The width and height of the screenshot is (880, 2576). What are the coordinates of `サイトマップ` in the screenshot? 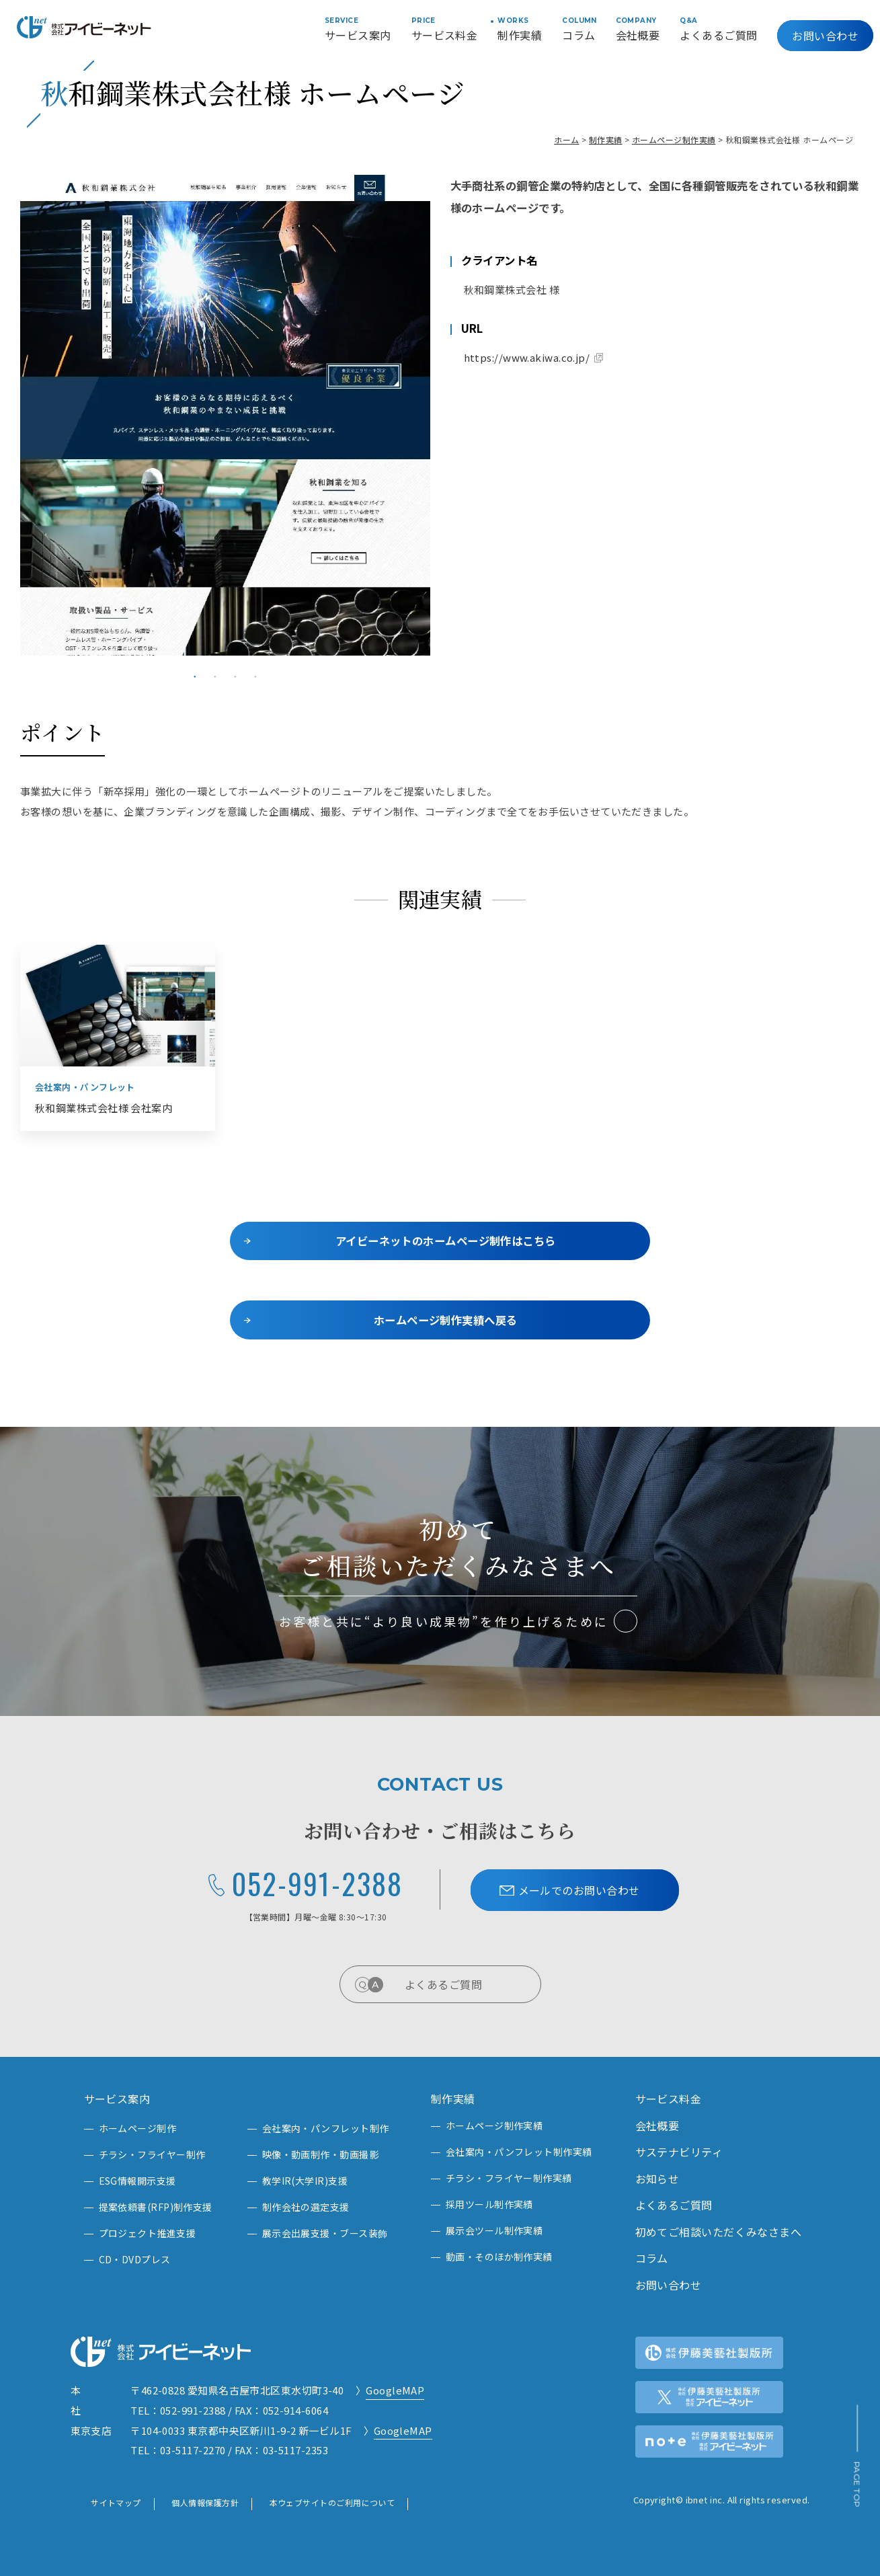 It's located at (116, 2502).